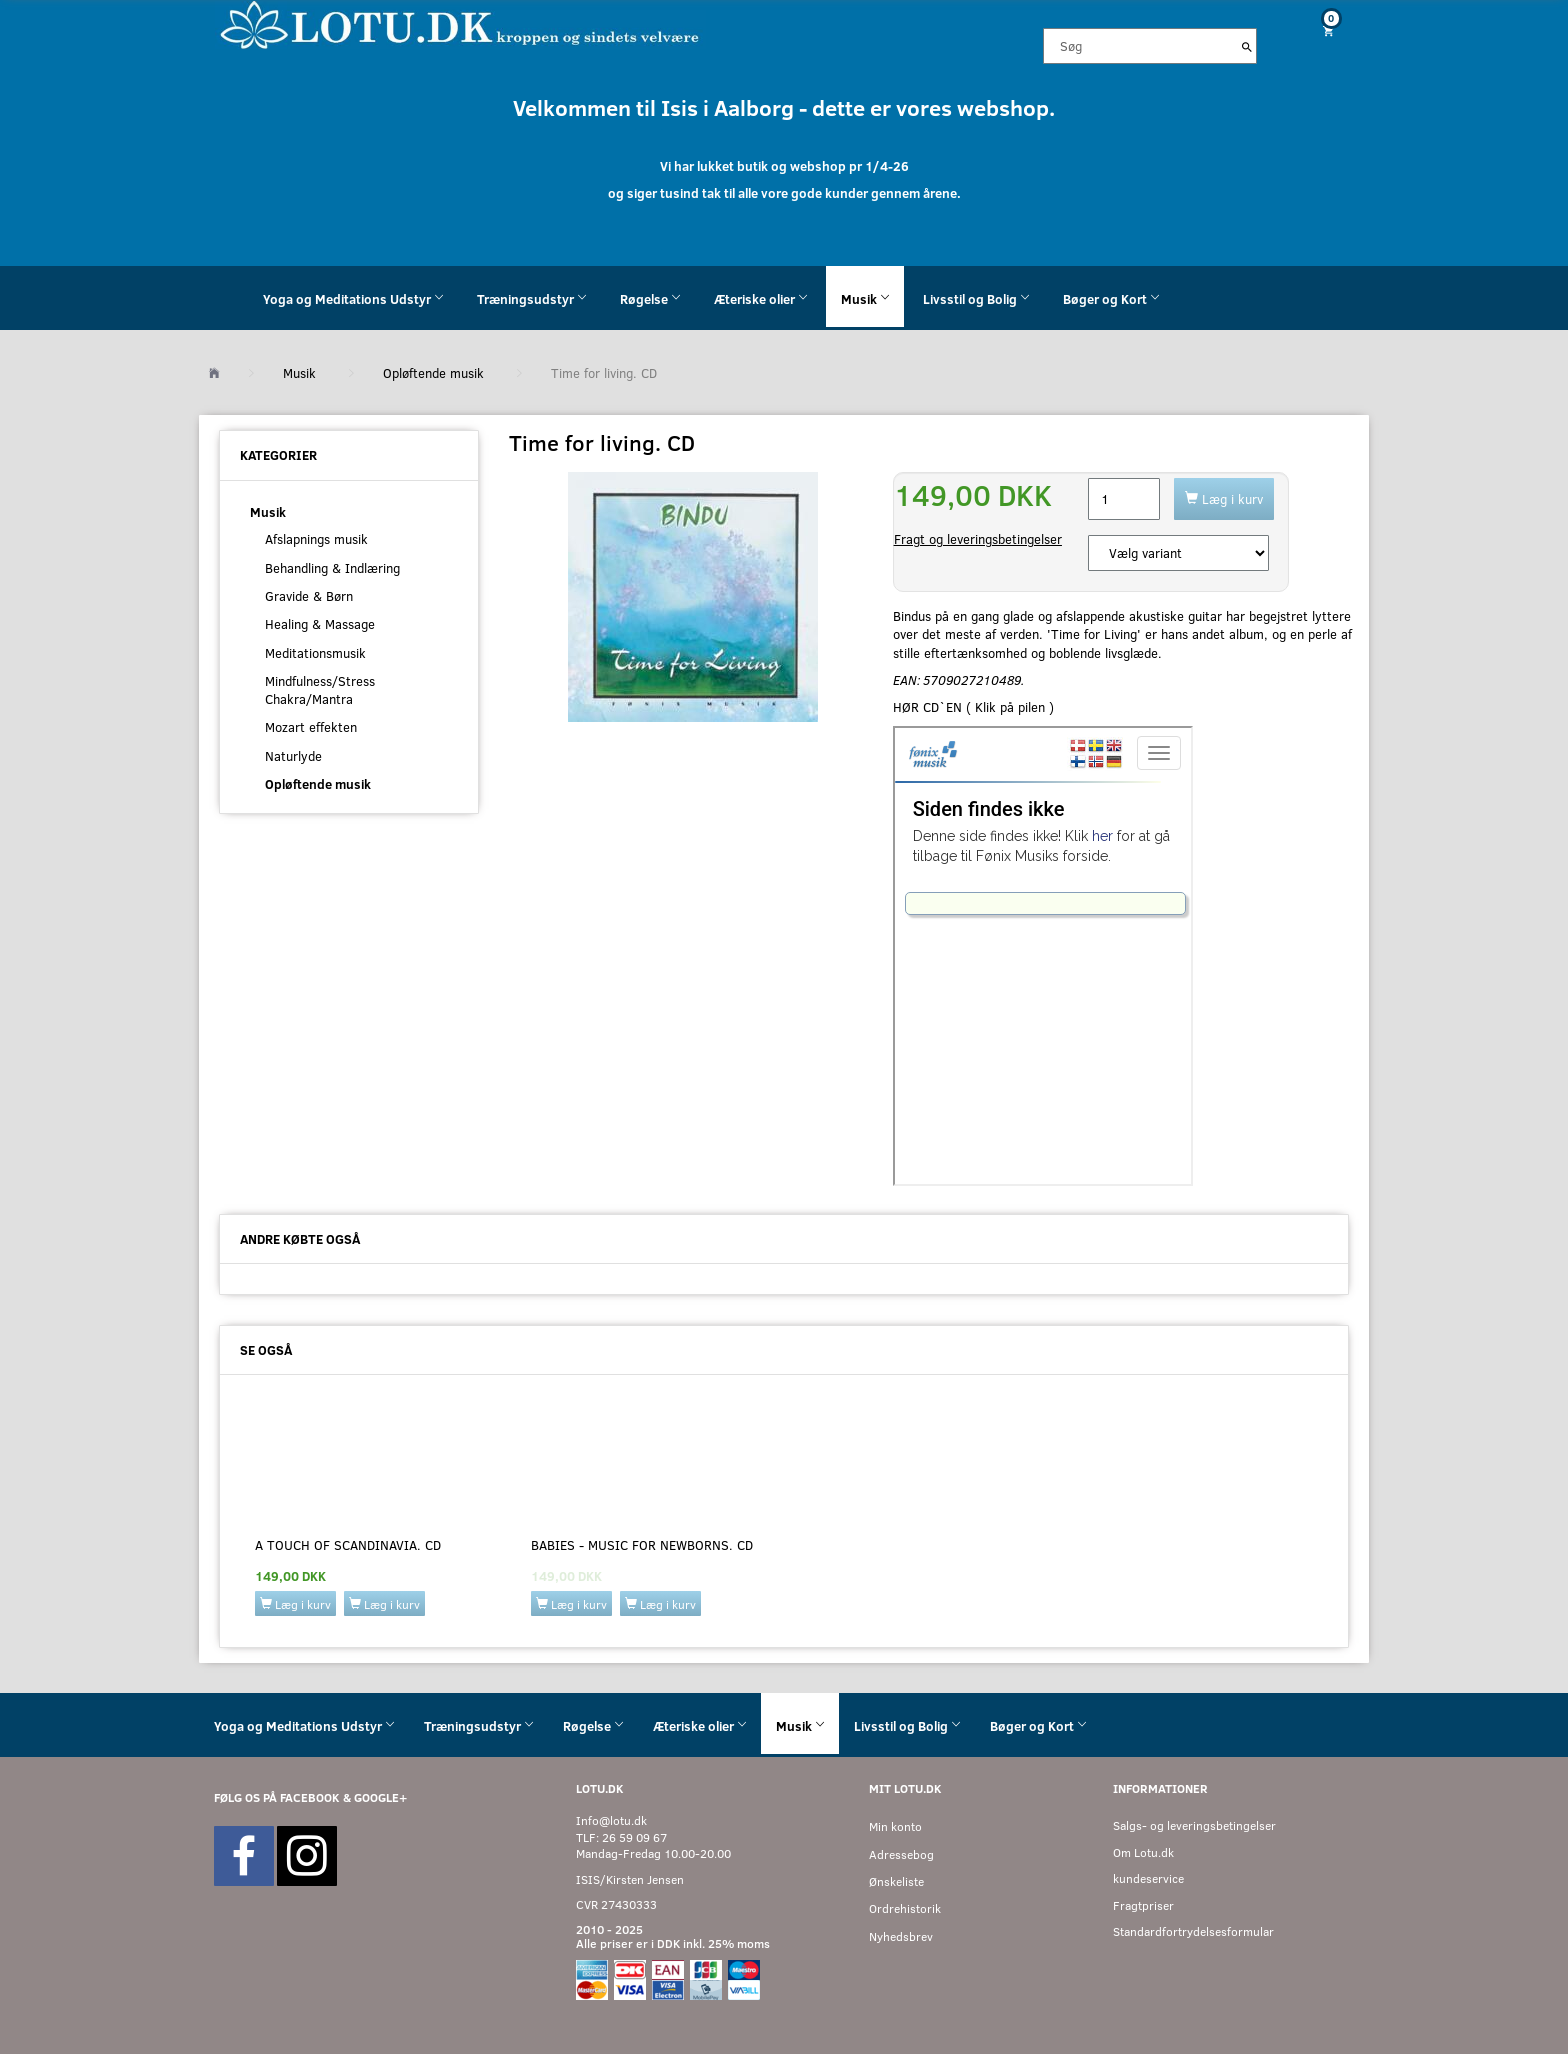 The height and width of the screenshot is (2054, 1568). I want to click on BABIES - MUSIC FOR NEWBORNS. CD, so click(642, 1545).